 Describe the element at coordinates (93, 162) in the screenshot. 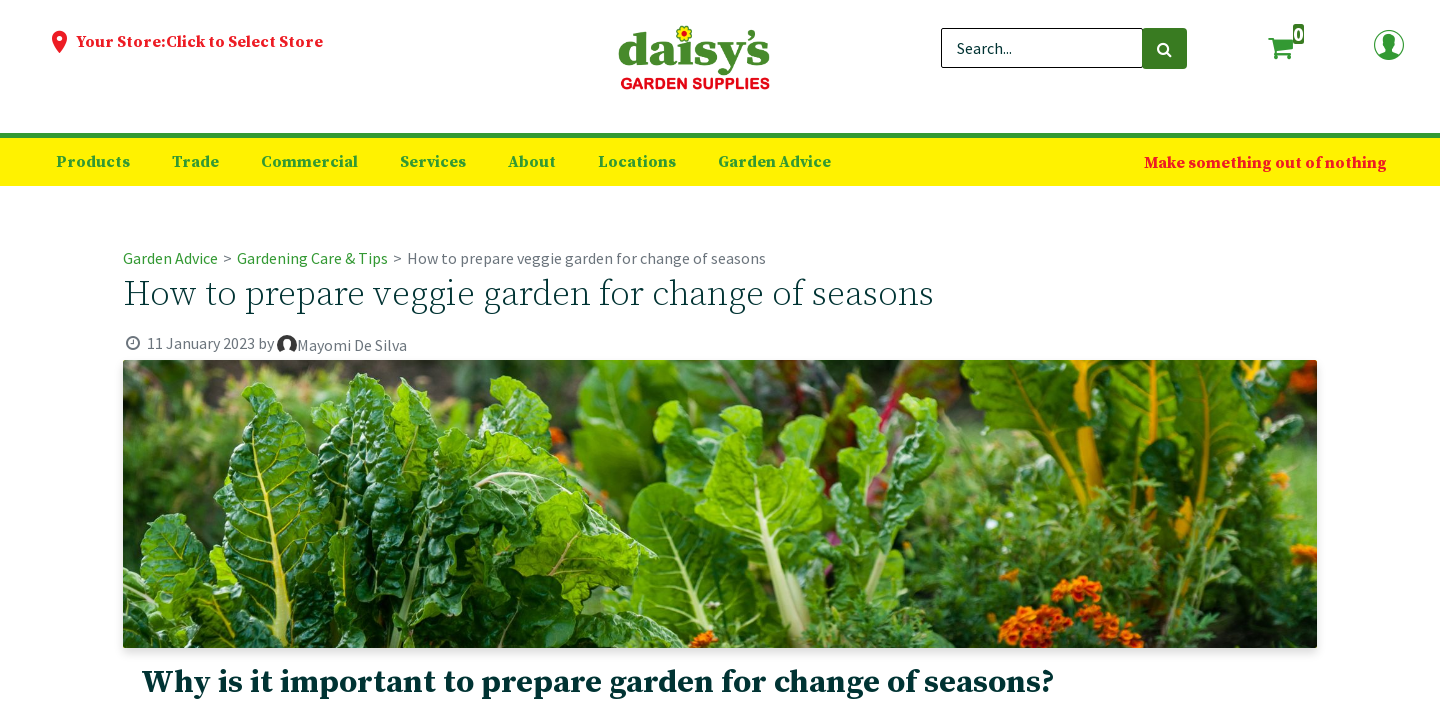

I see `[menuitem]` at that location.